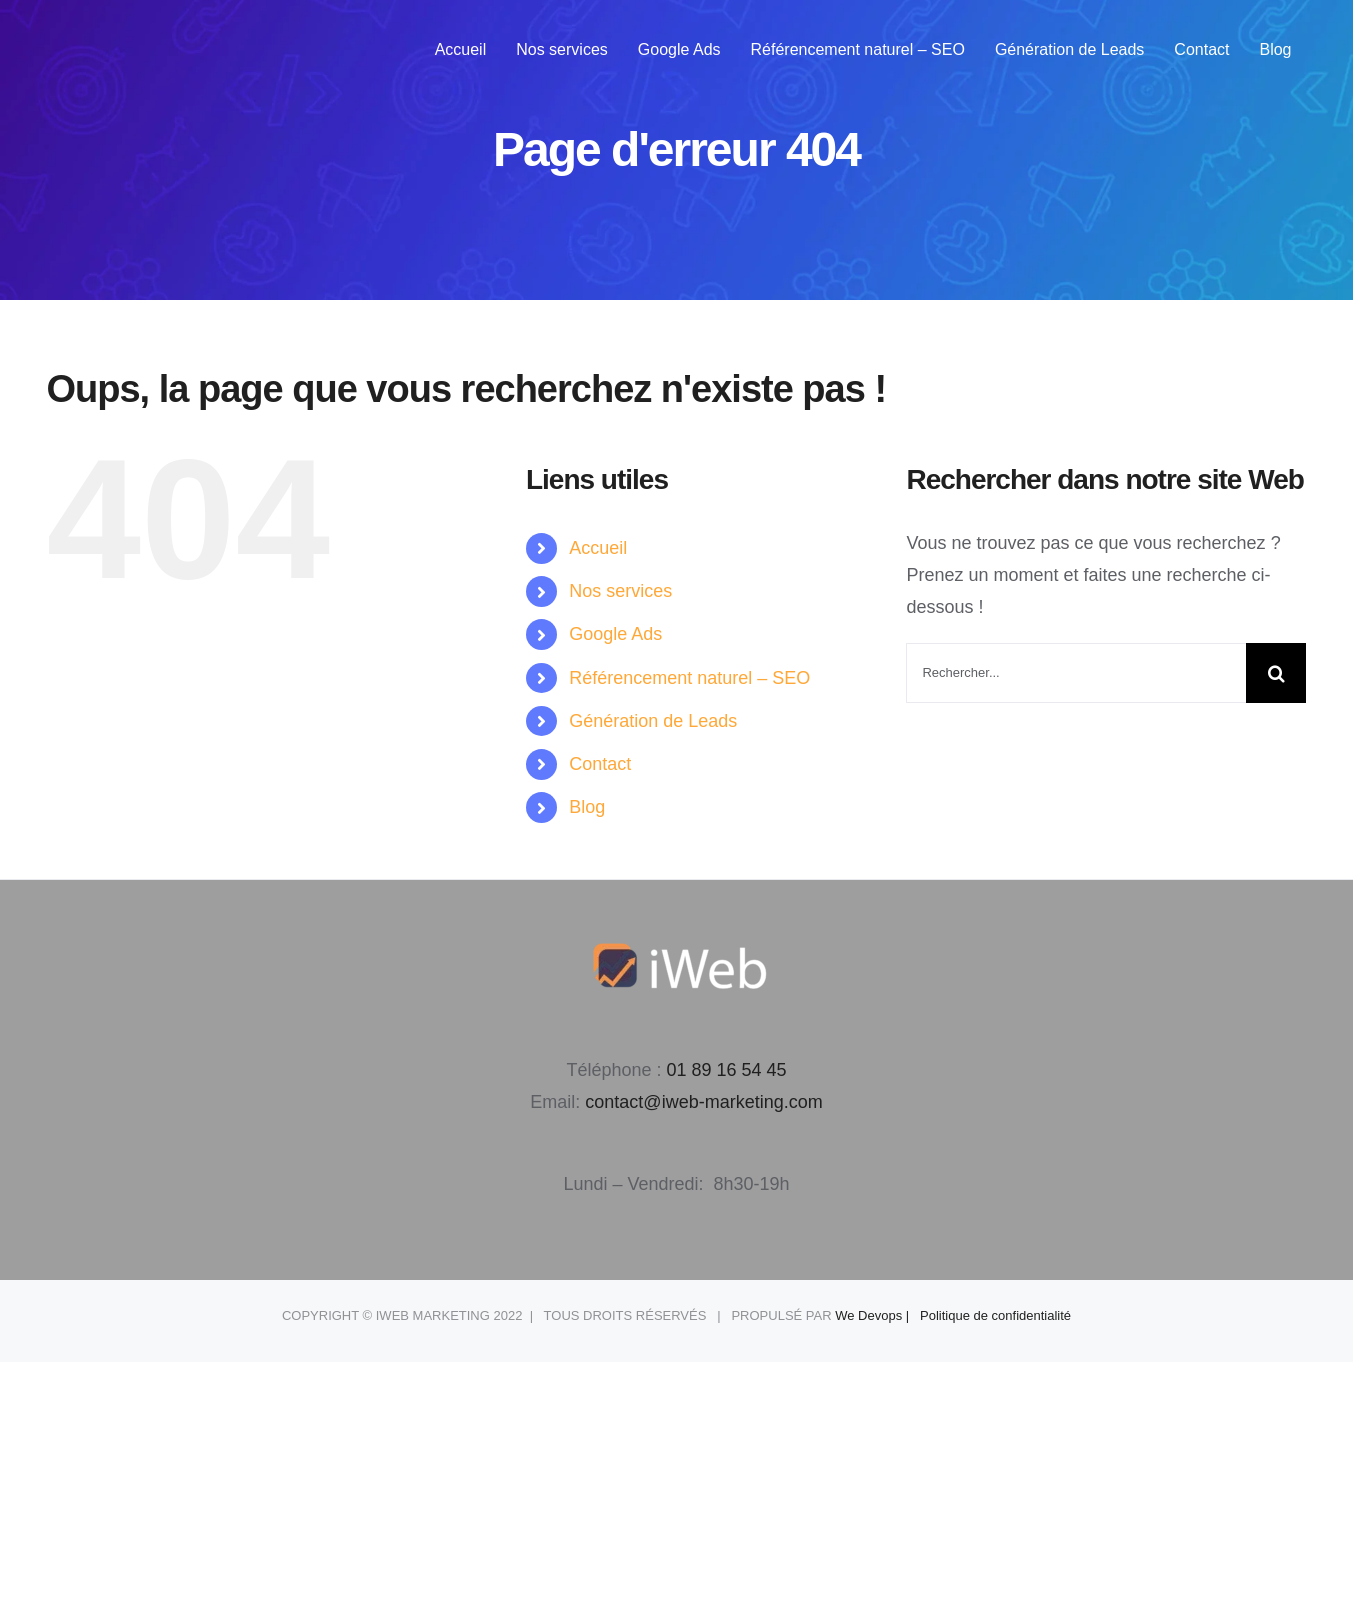 This screenshot has width=1353, height=1612. I want to click on Accueil, so click(598, 548).